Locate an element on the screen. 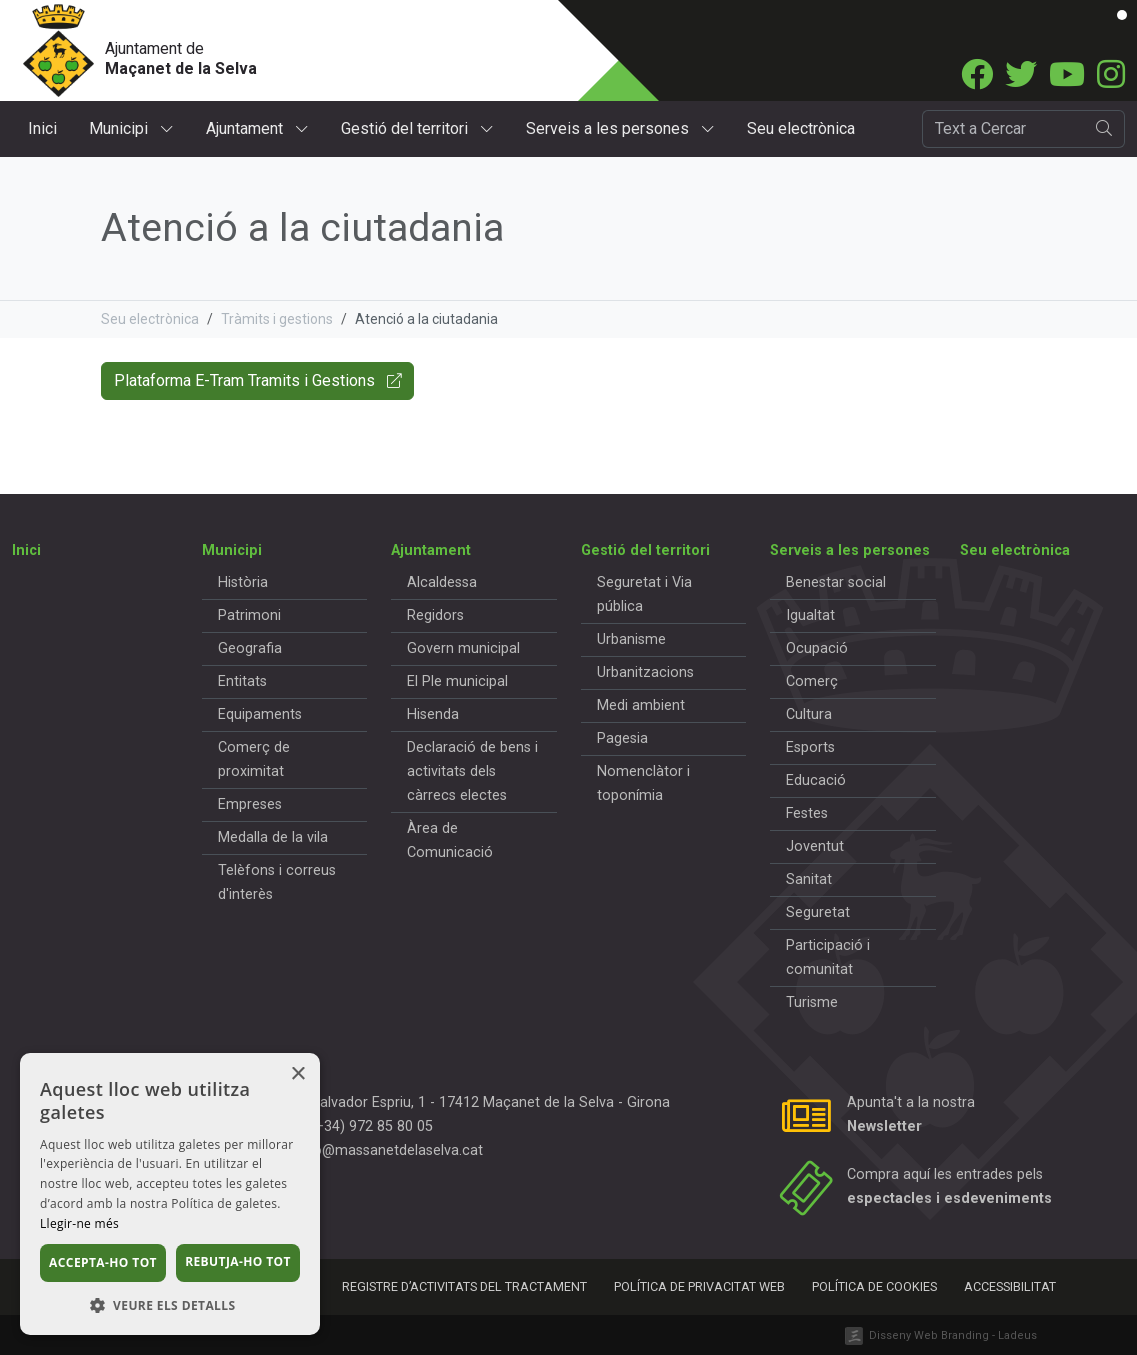 The width and height of the screenshot is (1137, 1355). Joventut [button] is located at coordinates (815, 846).